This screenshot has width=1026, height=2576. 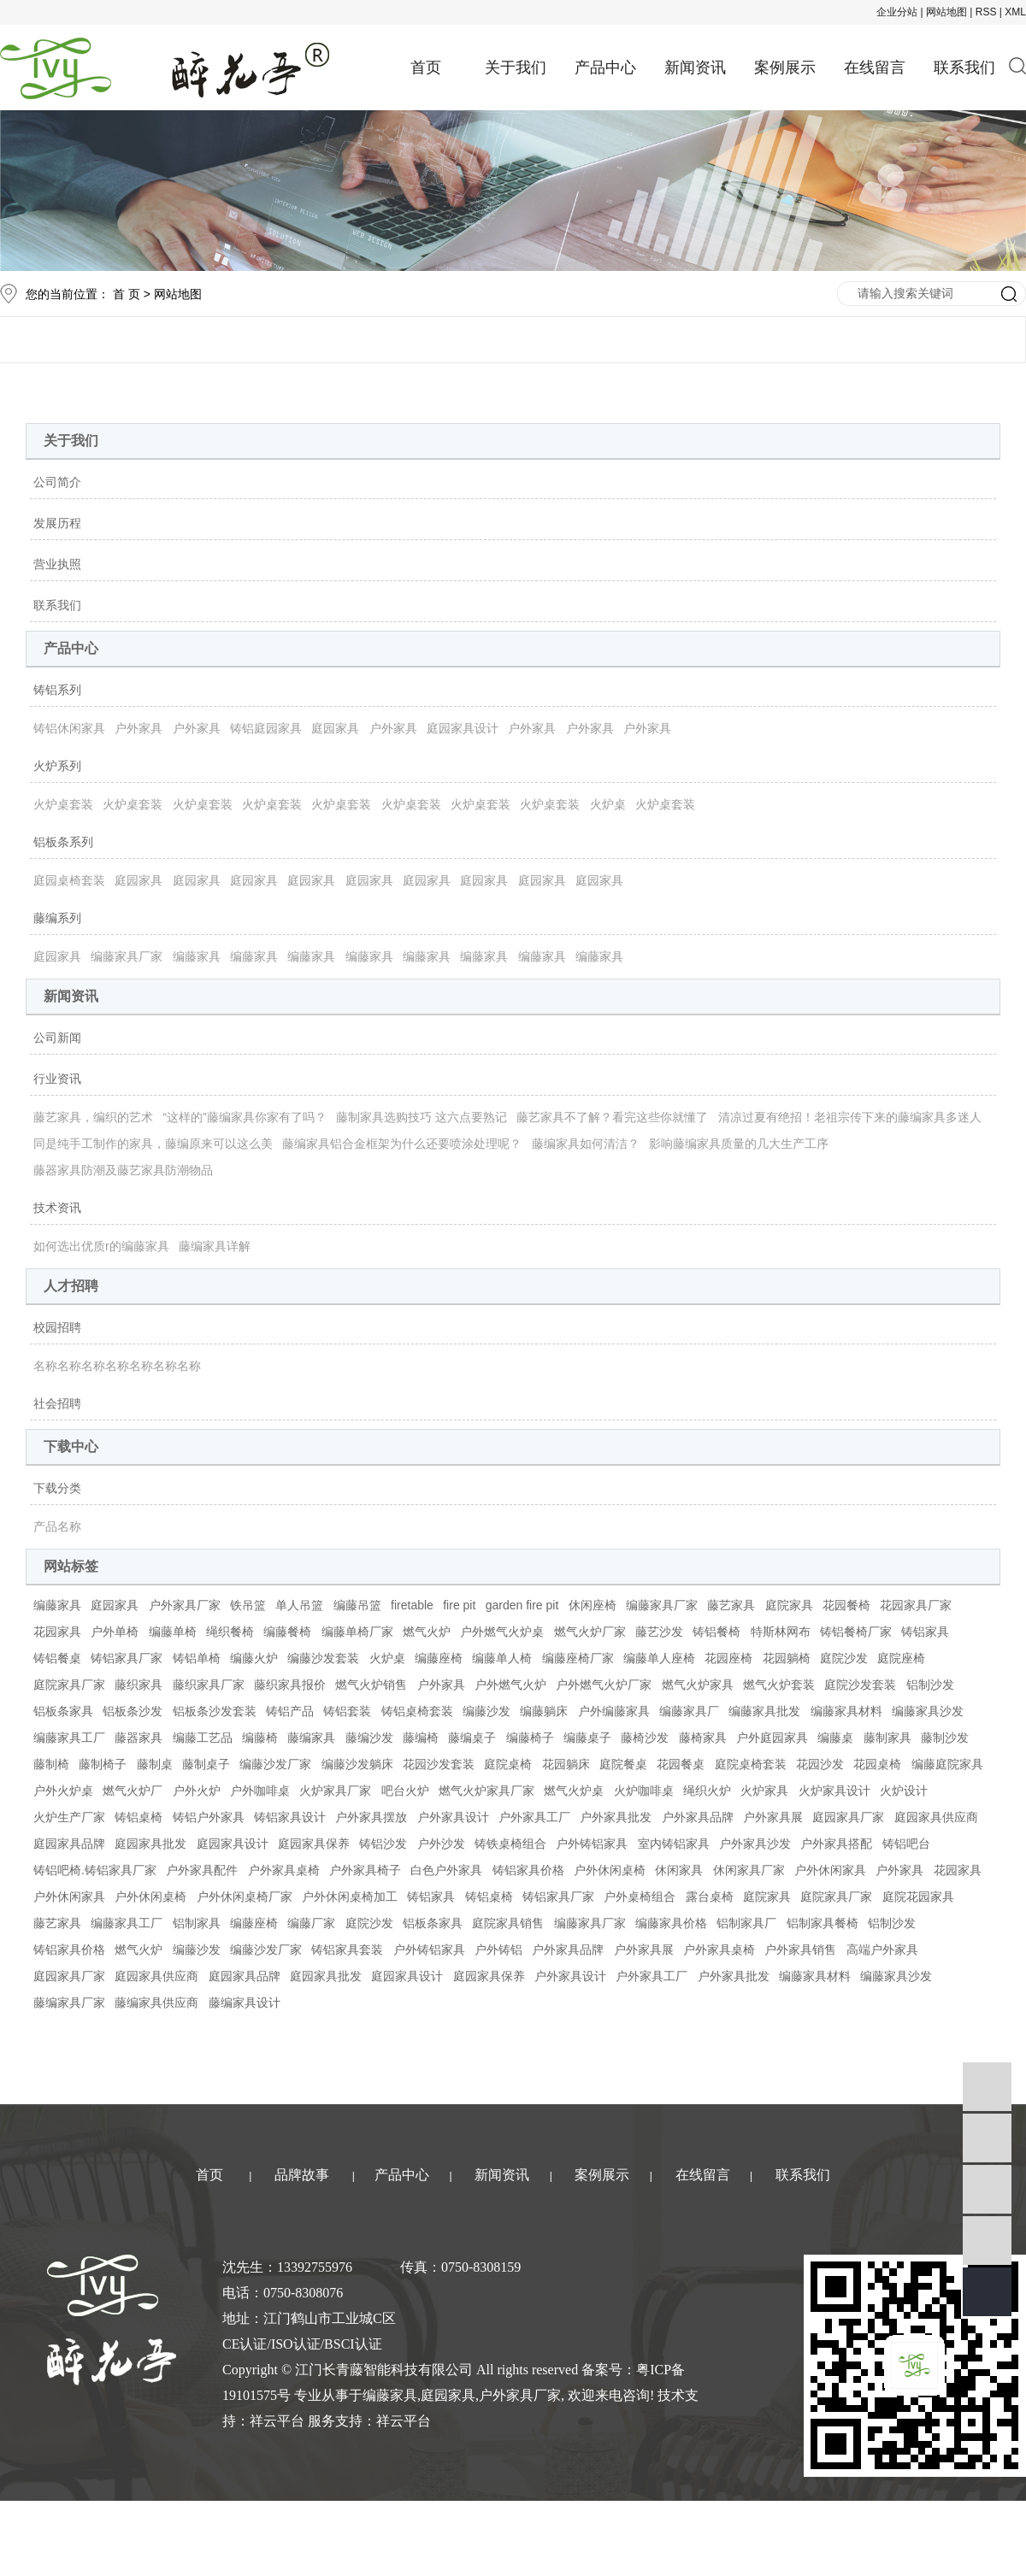 I want to click on 燃气火炉厂, so click(x=132, y=1790).